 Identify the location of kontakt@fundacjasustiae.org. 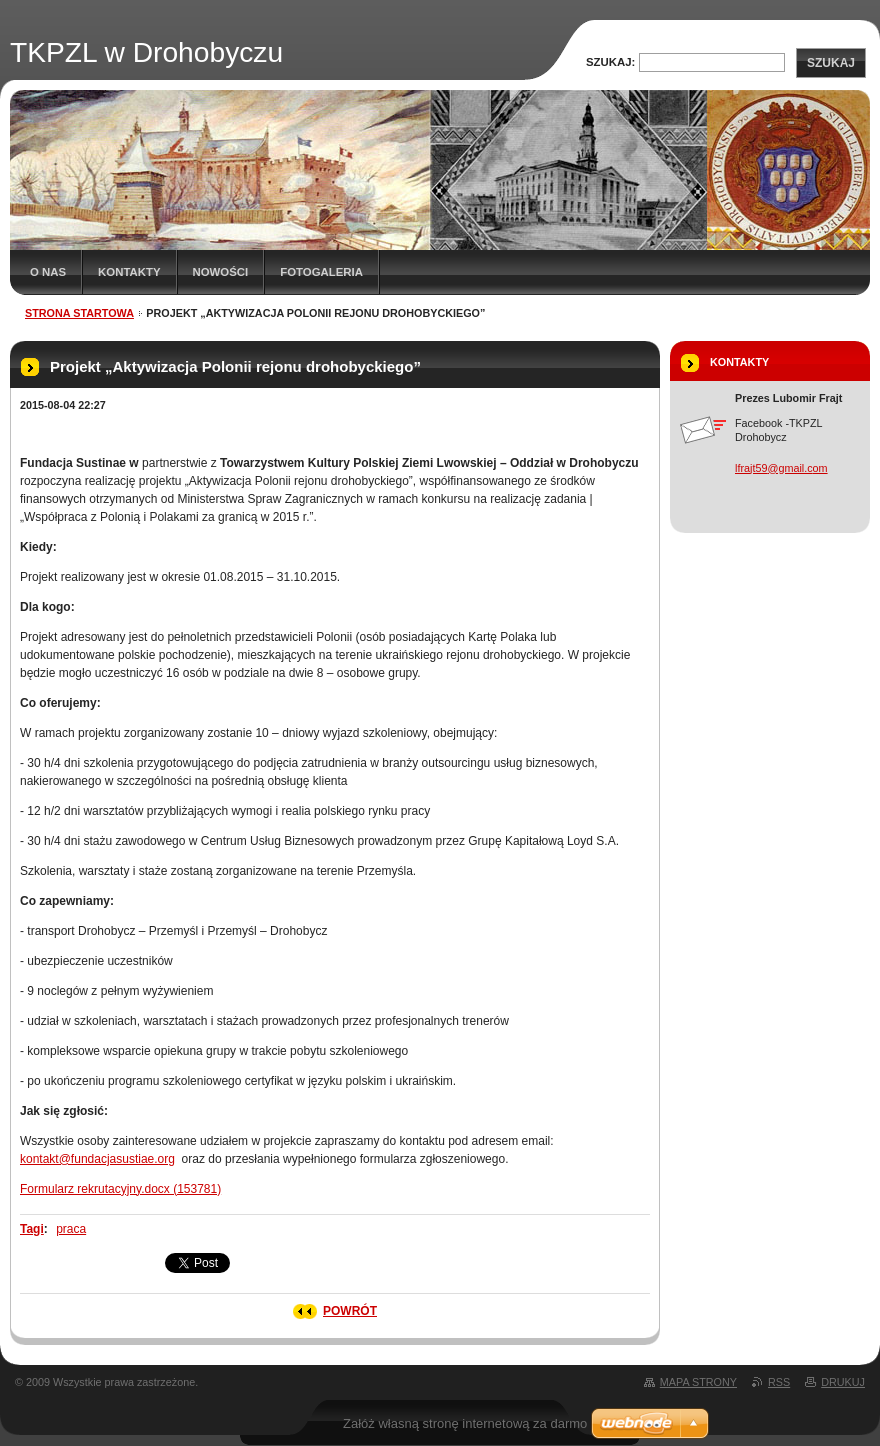
(97, 1159).